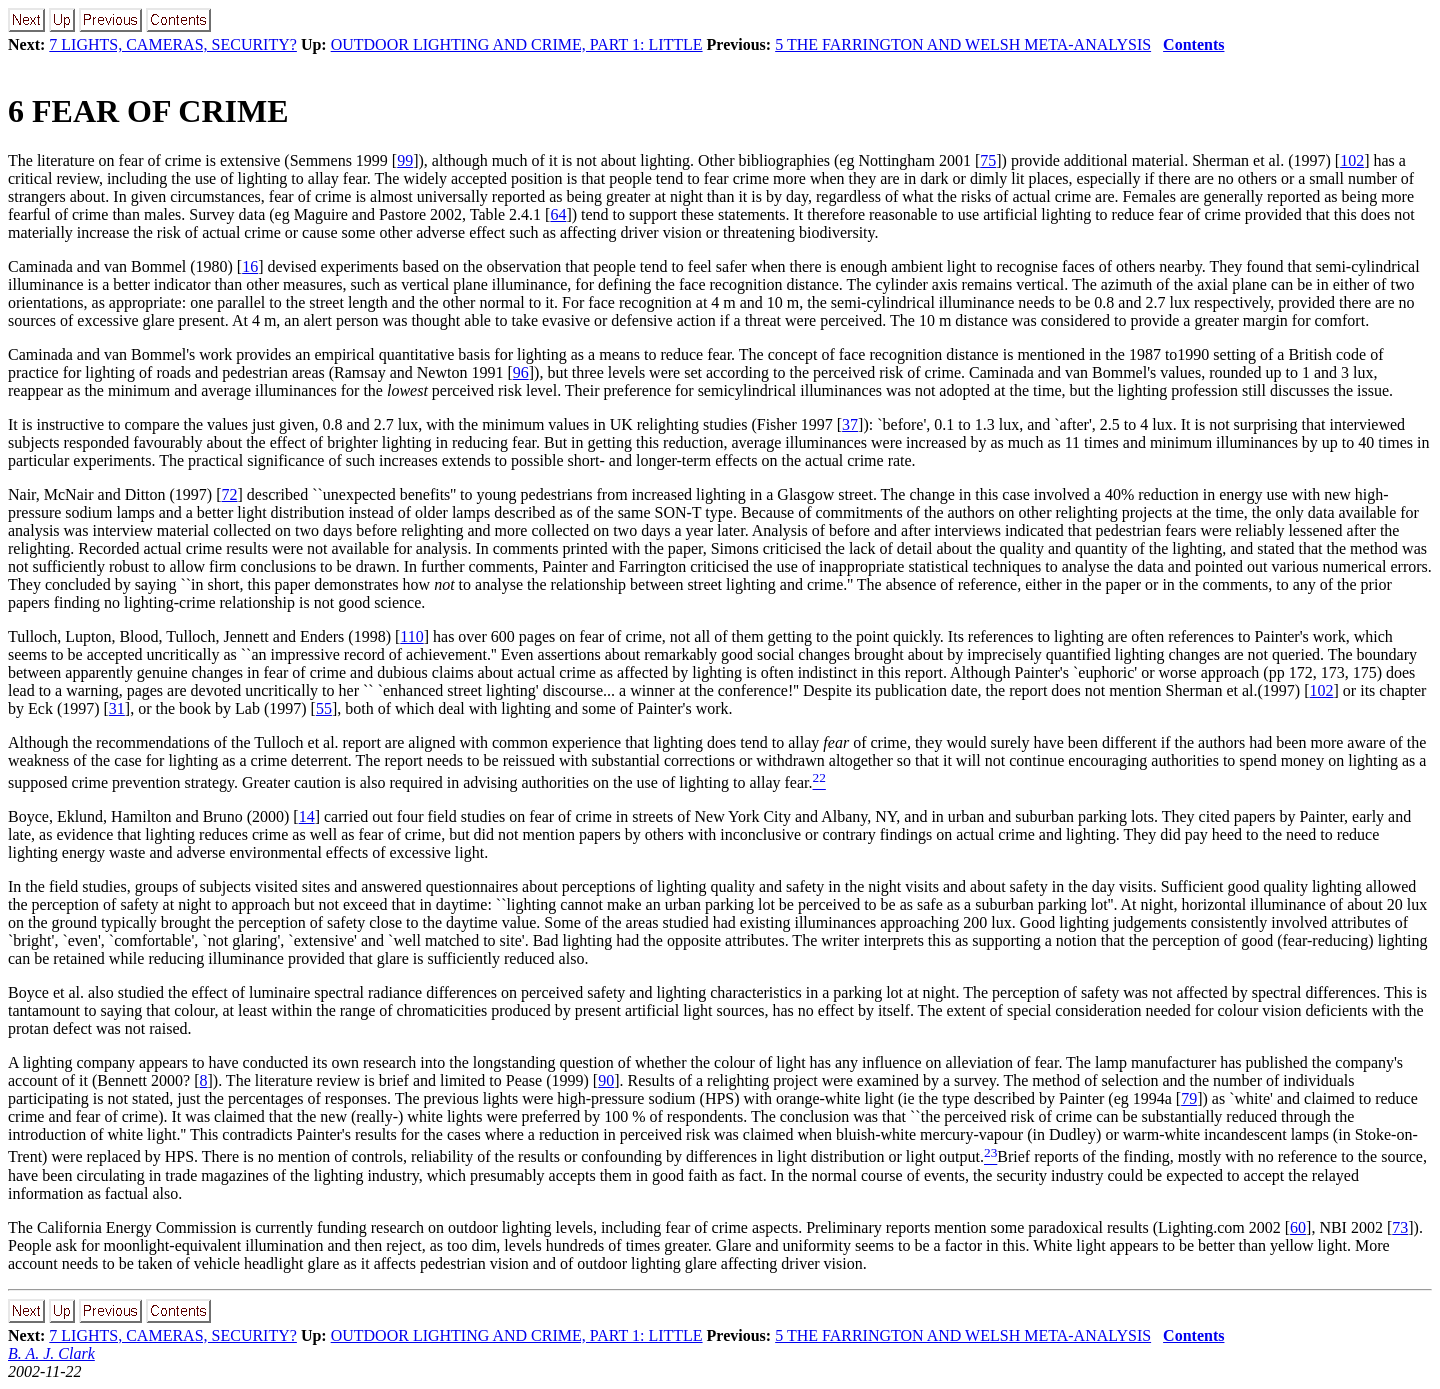 The width and height of the screenshot is (1440, 1389). Describe the element at coordinates (850, 424) in the screenshot. I see `37` at that location.